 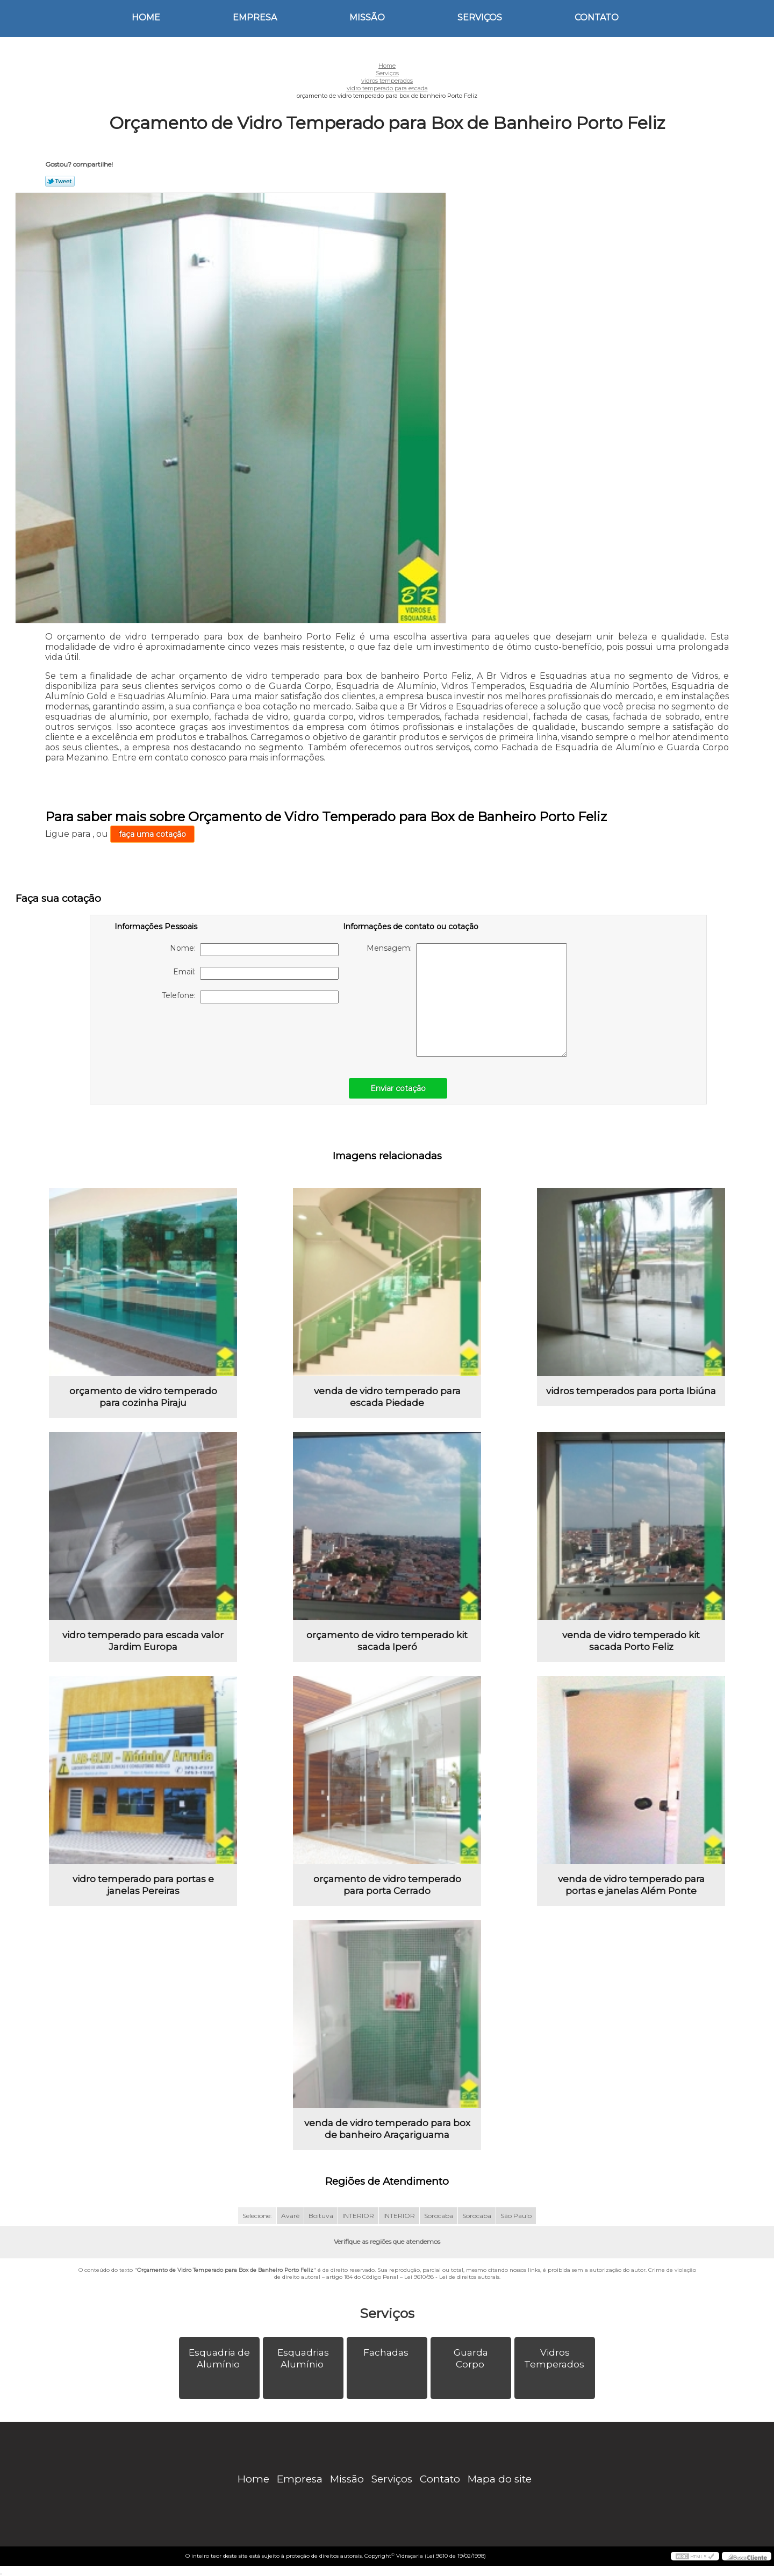 What do you see at coordinates (367, 17) in the screenshot?
I see `Missão` at bounding box center [367, 17].